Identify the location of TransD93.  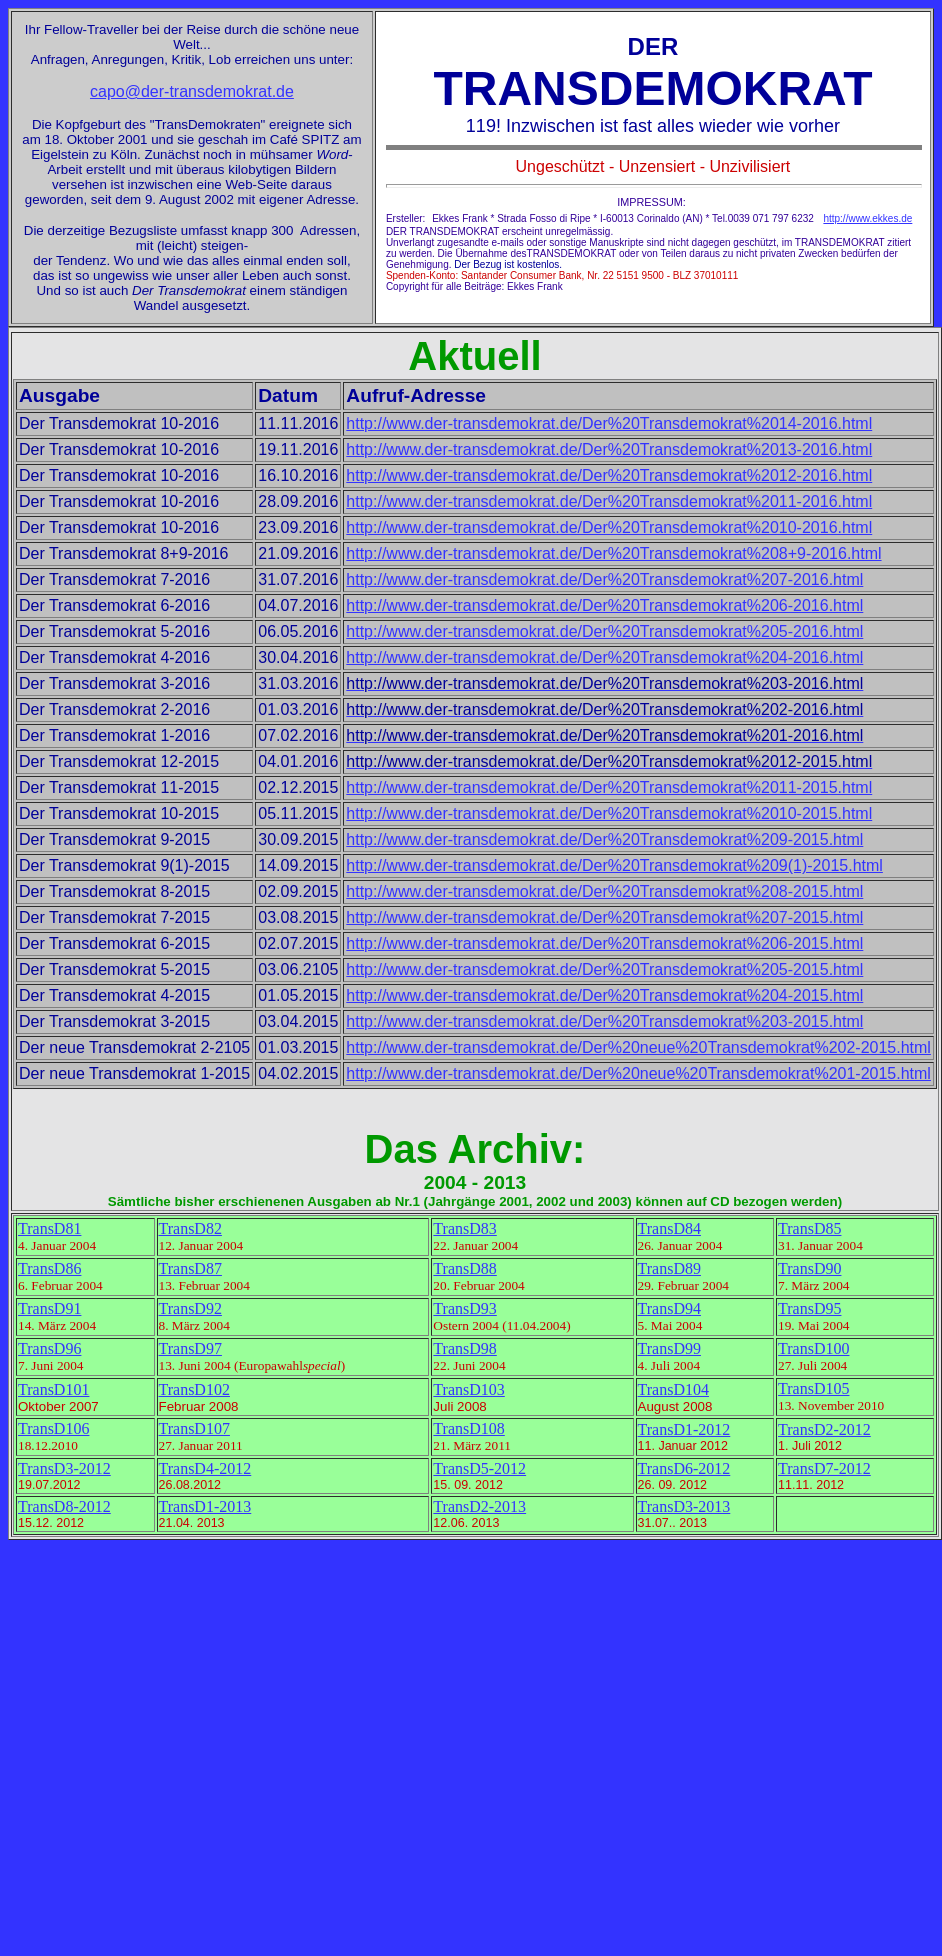
(464, 1308).